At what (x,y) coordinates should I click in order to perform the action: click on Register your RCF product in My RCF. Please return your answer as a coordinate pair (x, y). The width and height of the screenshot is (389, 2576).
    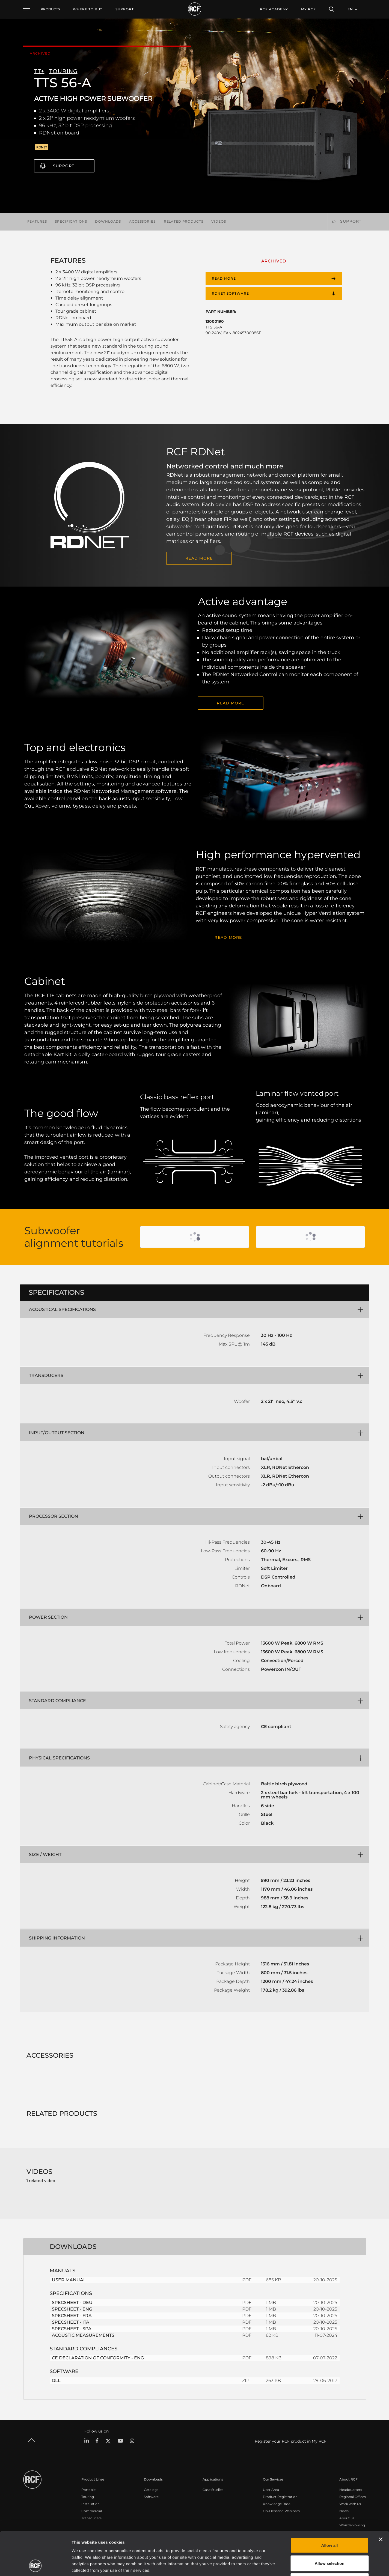
    Looking at the image, I should click on (290, 2441).